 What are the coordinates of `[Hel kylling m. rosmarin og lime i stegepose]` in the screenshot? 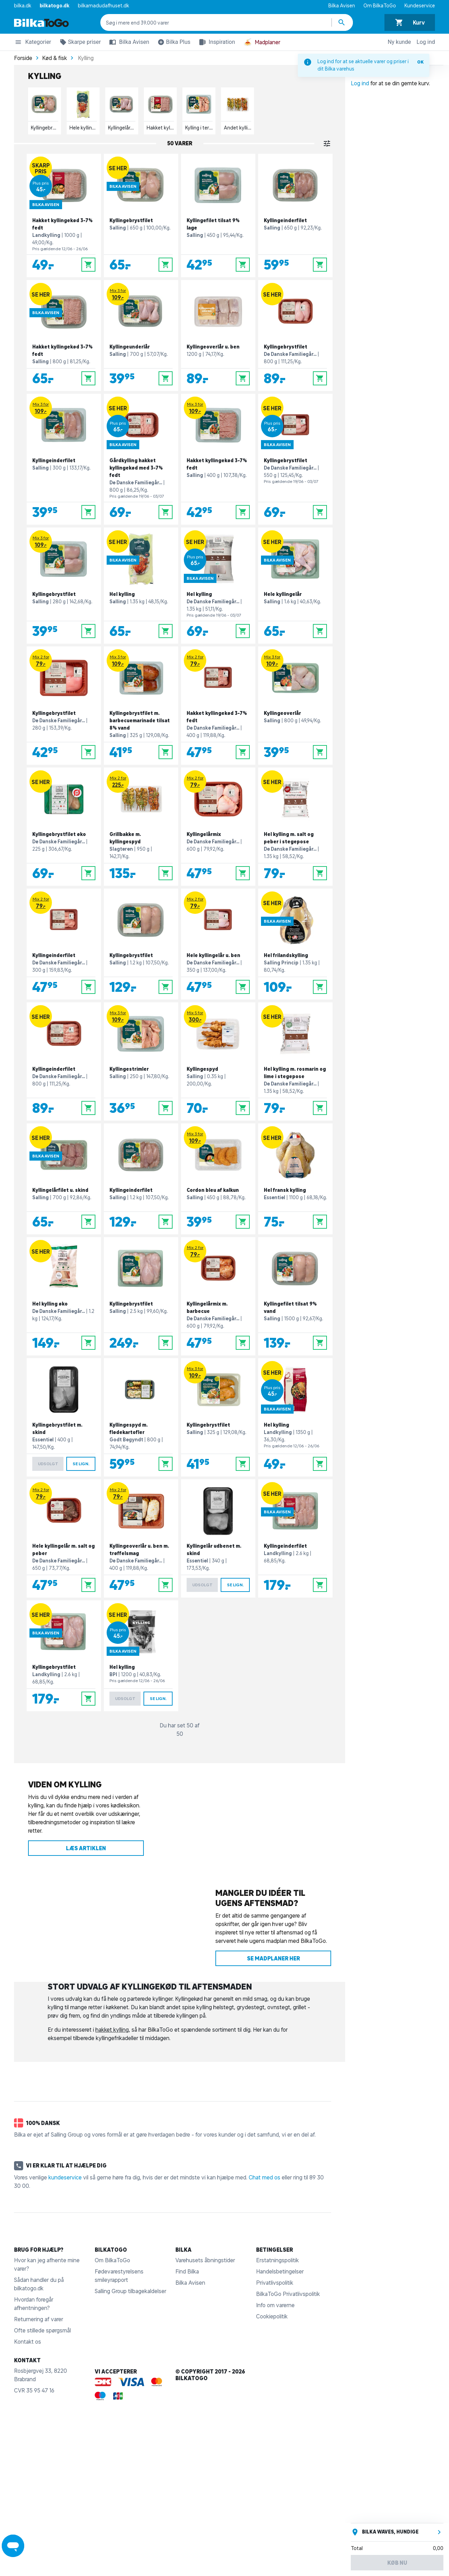 It's located at (295, 1061).